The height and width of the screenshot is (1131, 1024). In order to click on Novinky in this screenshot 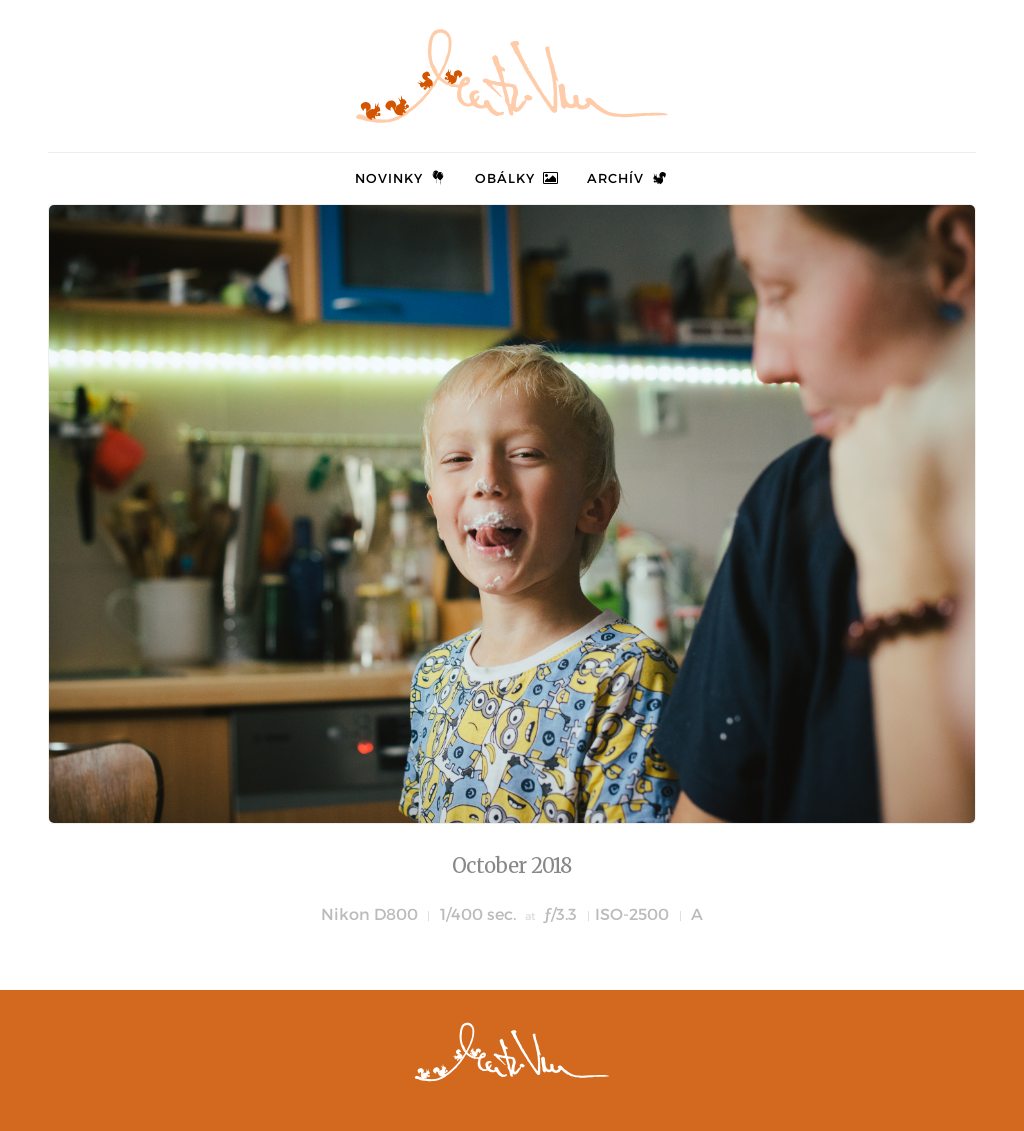, I will do `click(401, 178)`.